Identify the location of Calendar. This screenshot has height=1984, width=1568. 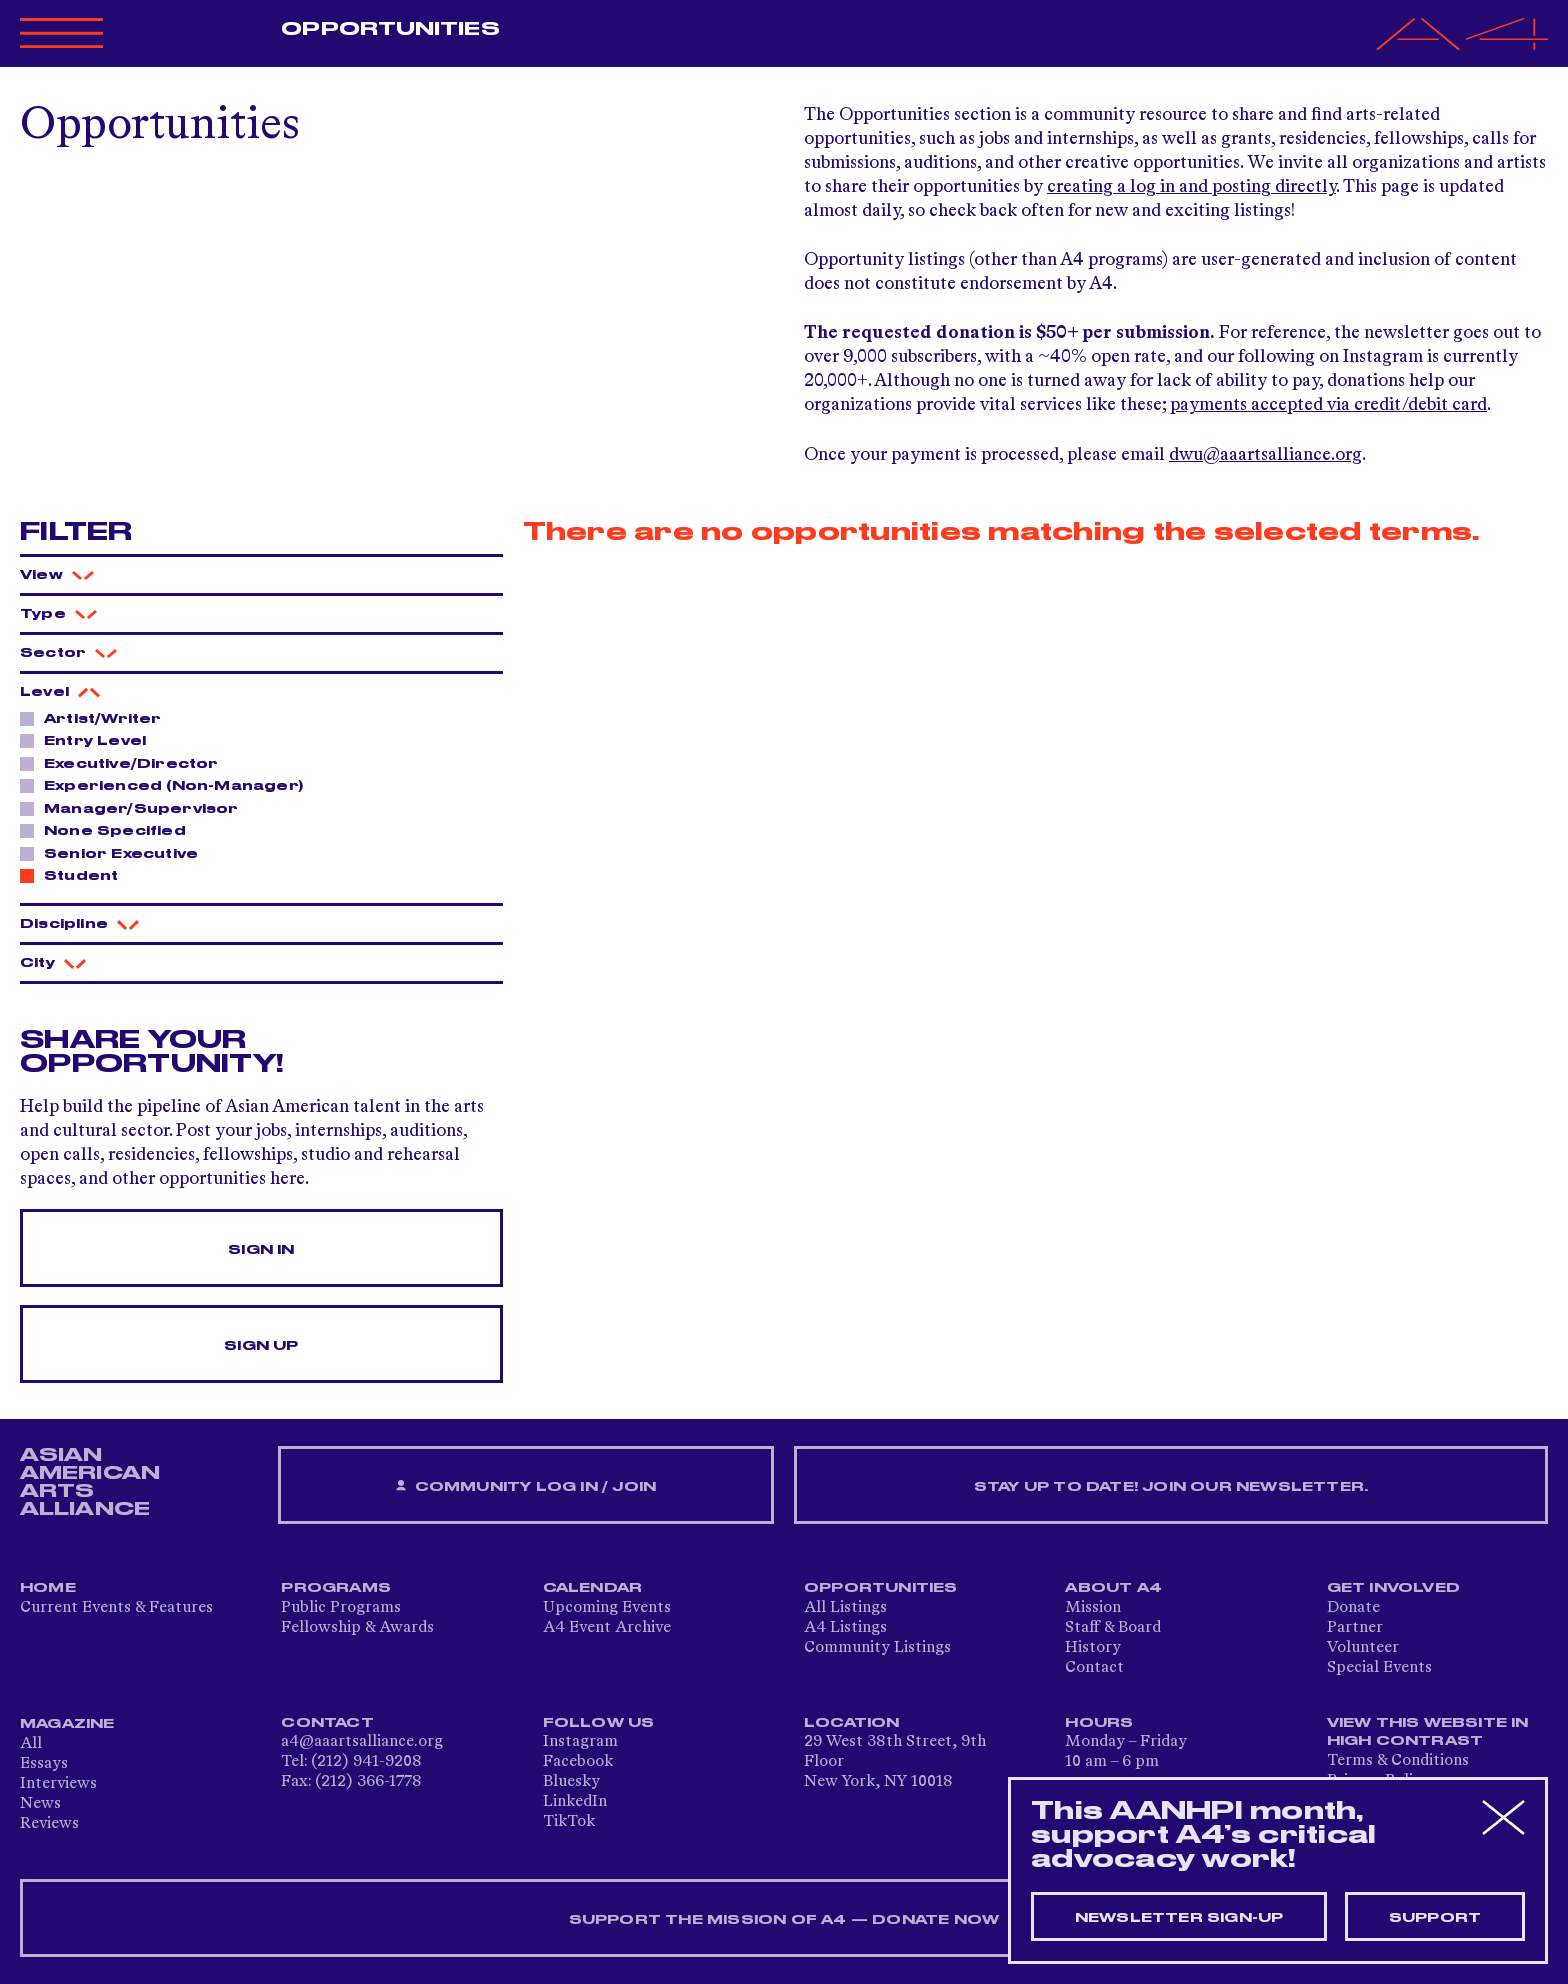
(593, 1588).